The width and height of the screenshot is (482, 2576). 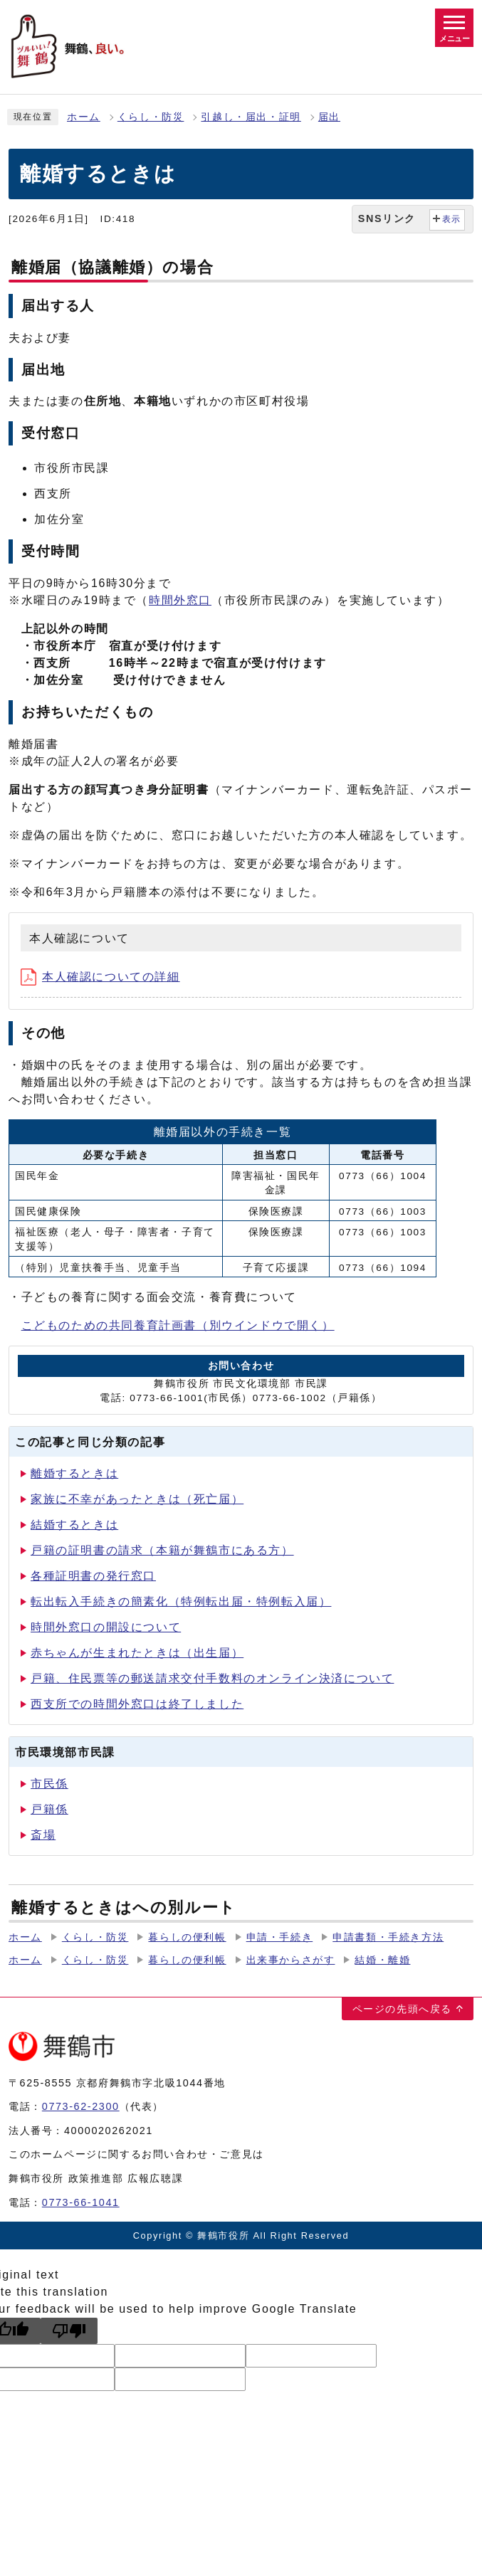 What do you see at coordinates (162, 1550) in the screenshot?
I see `戸籍の証明書の請求（本籍が舞鶴市にある方）` at bounding box center [162, 1550].